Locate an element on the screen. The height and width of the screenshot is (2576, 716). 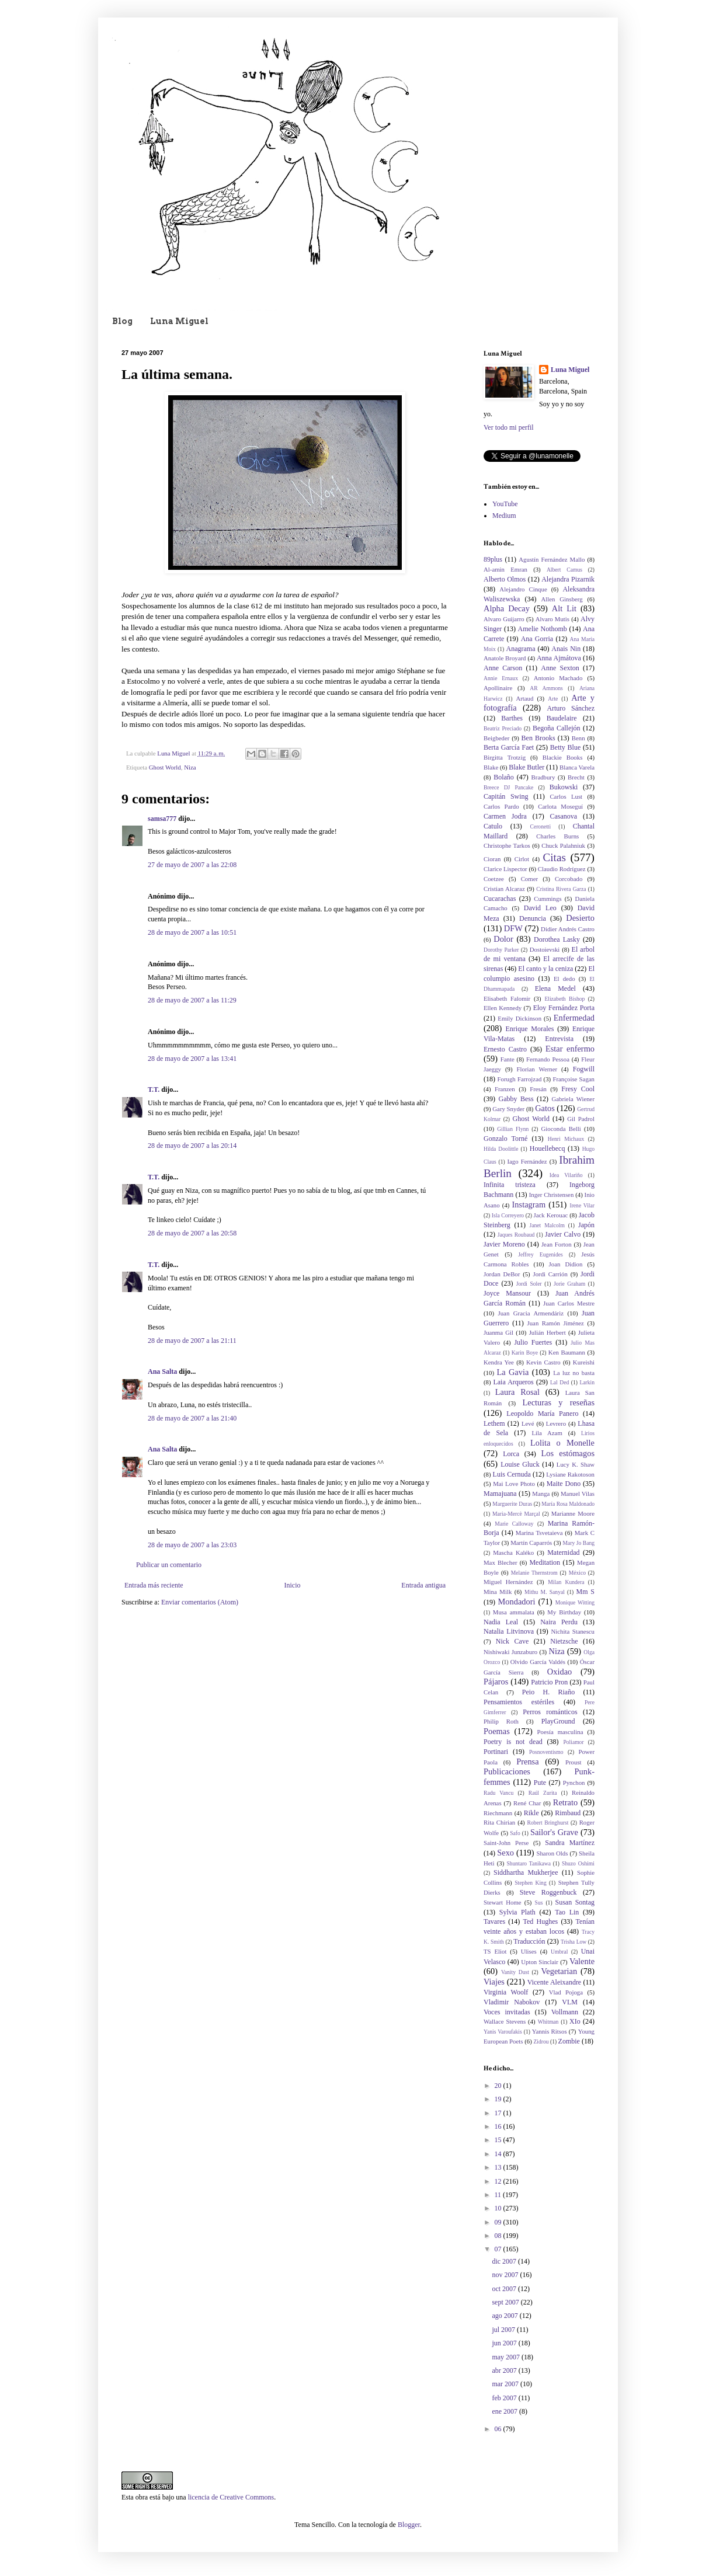
Kendra Yee is located at coordinates (499, 1362).